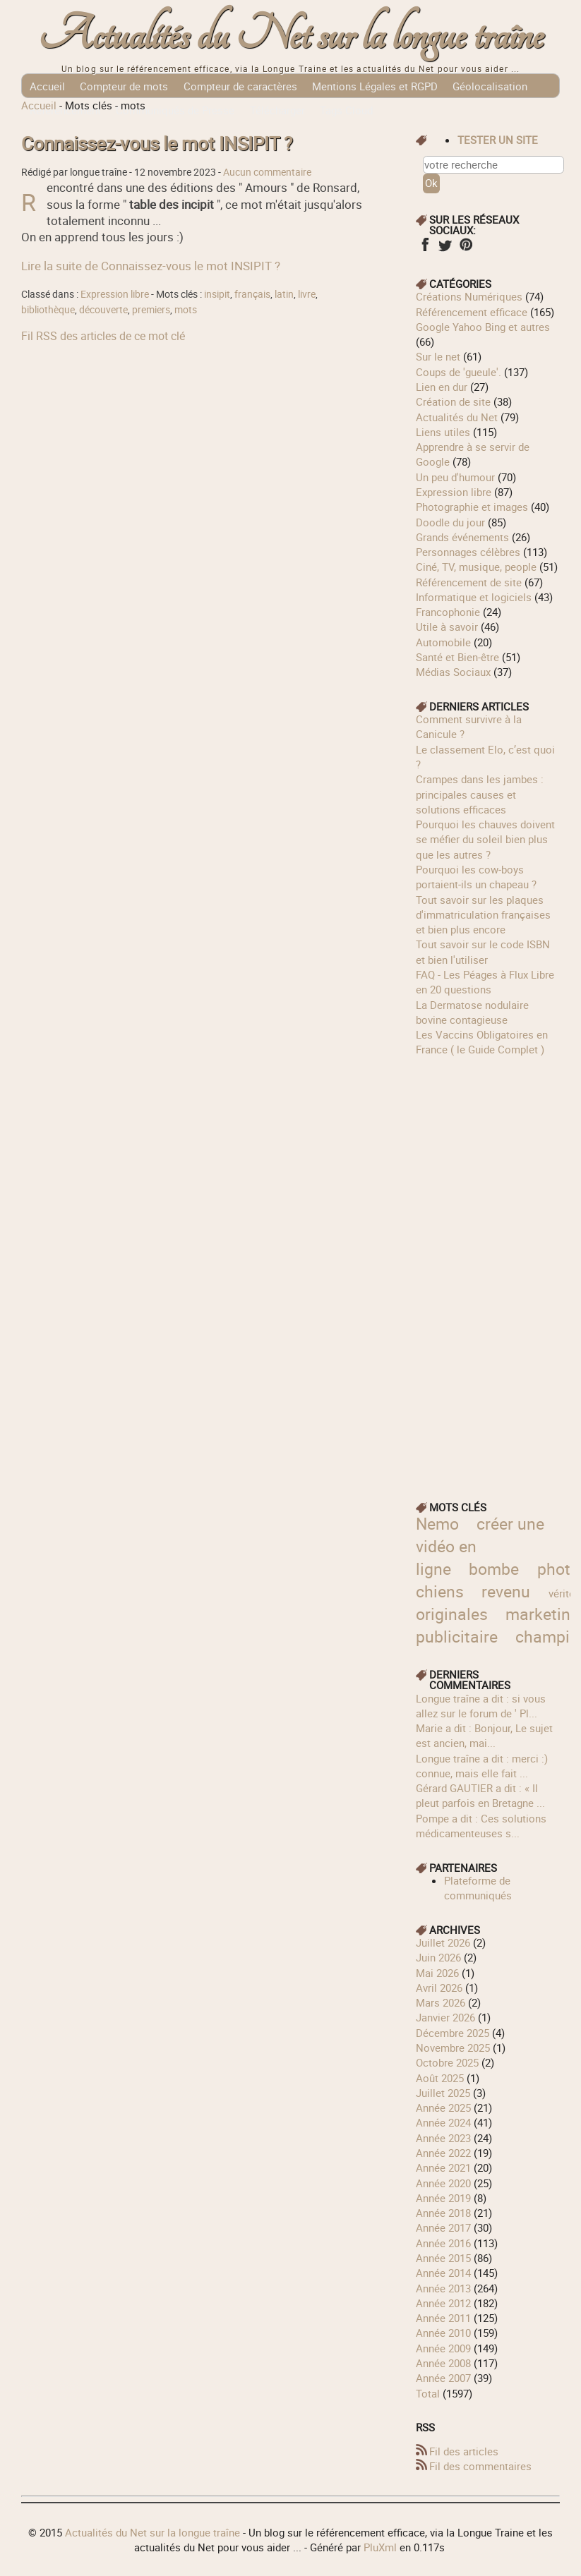  What do you see at coordinates (438, 356) in the screenshot?
I see `Sur le net` at bounding box center [438, 356].